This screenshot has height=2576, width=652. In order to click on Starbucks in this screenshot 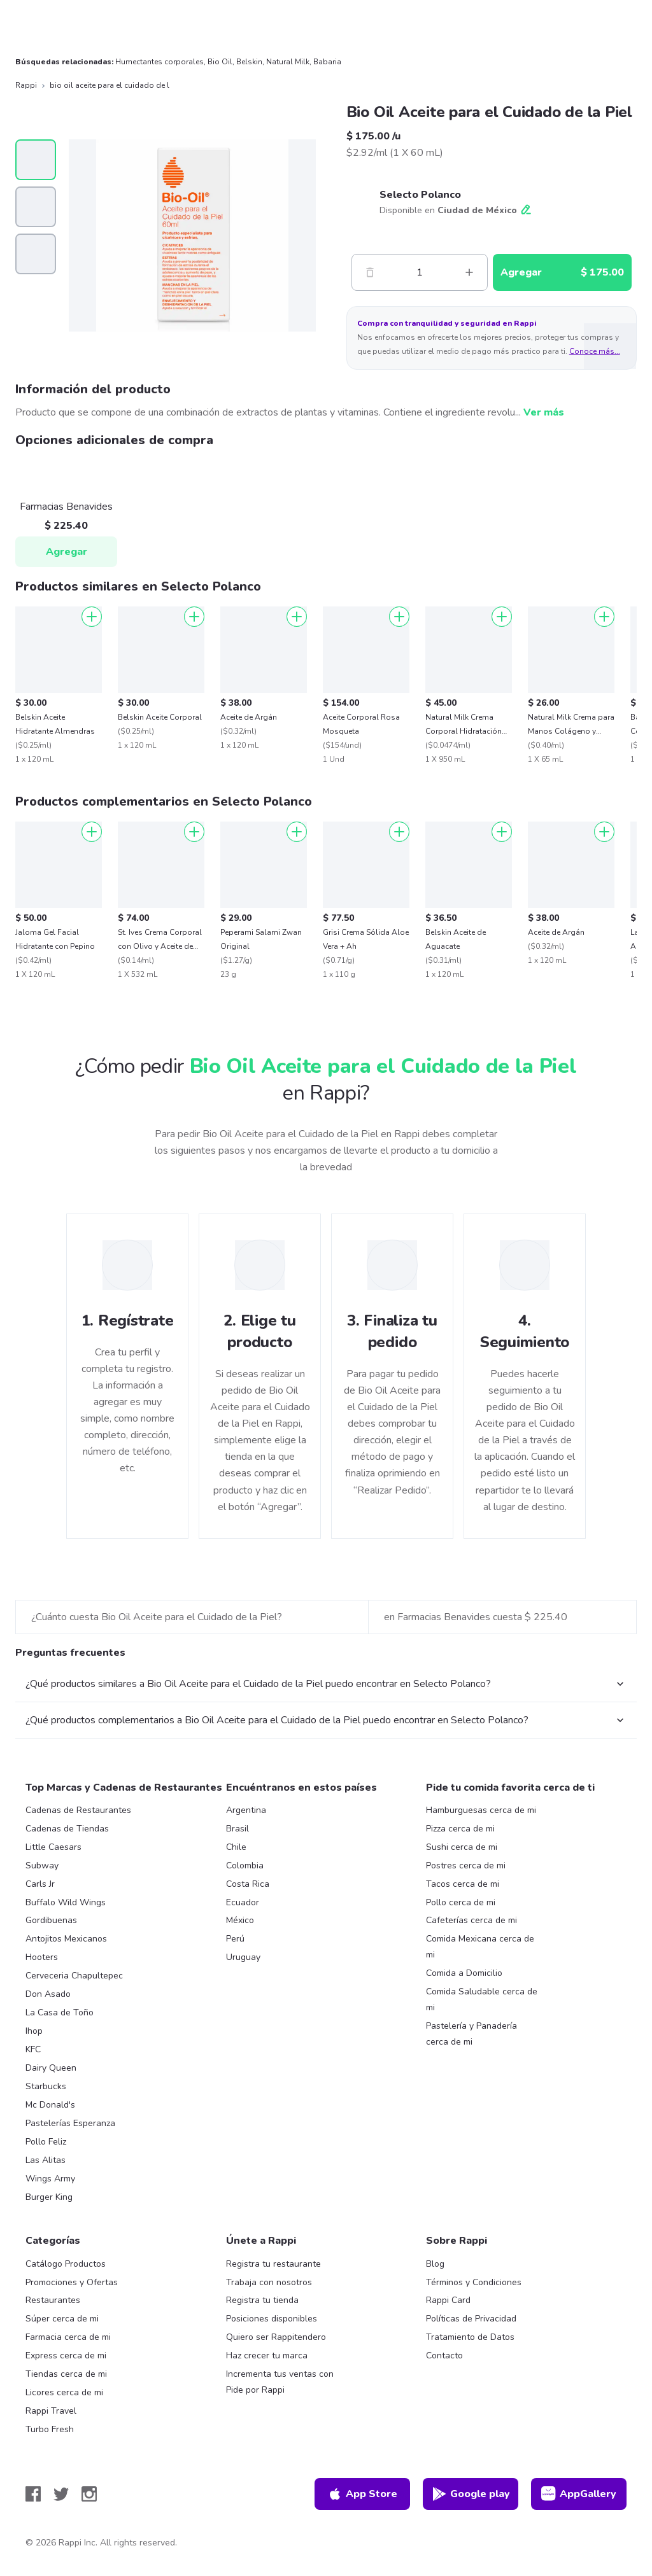, I will do `click(45, 2086)`.